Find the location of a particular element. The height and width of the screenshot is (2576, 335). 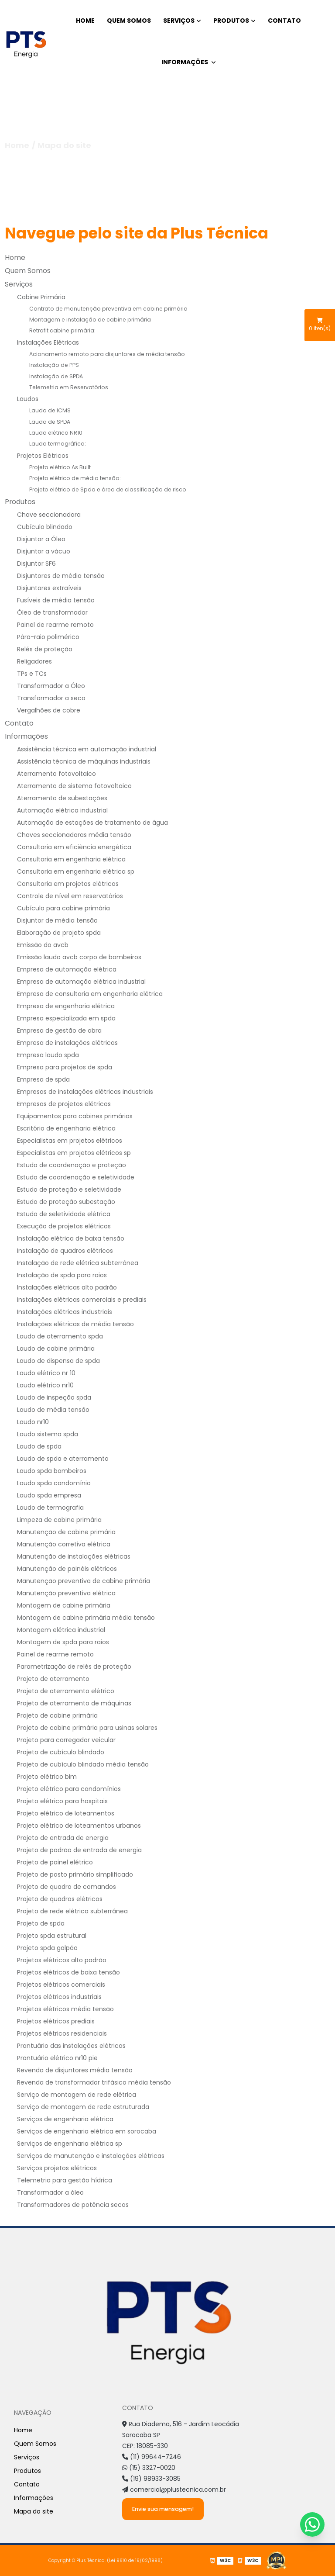

Projetos elétricos industriais is located at coordinates (59, 1996).